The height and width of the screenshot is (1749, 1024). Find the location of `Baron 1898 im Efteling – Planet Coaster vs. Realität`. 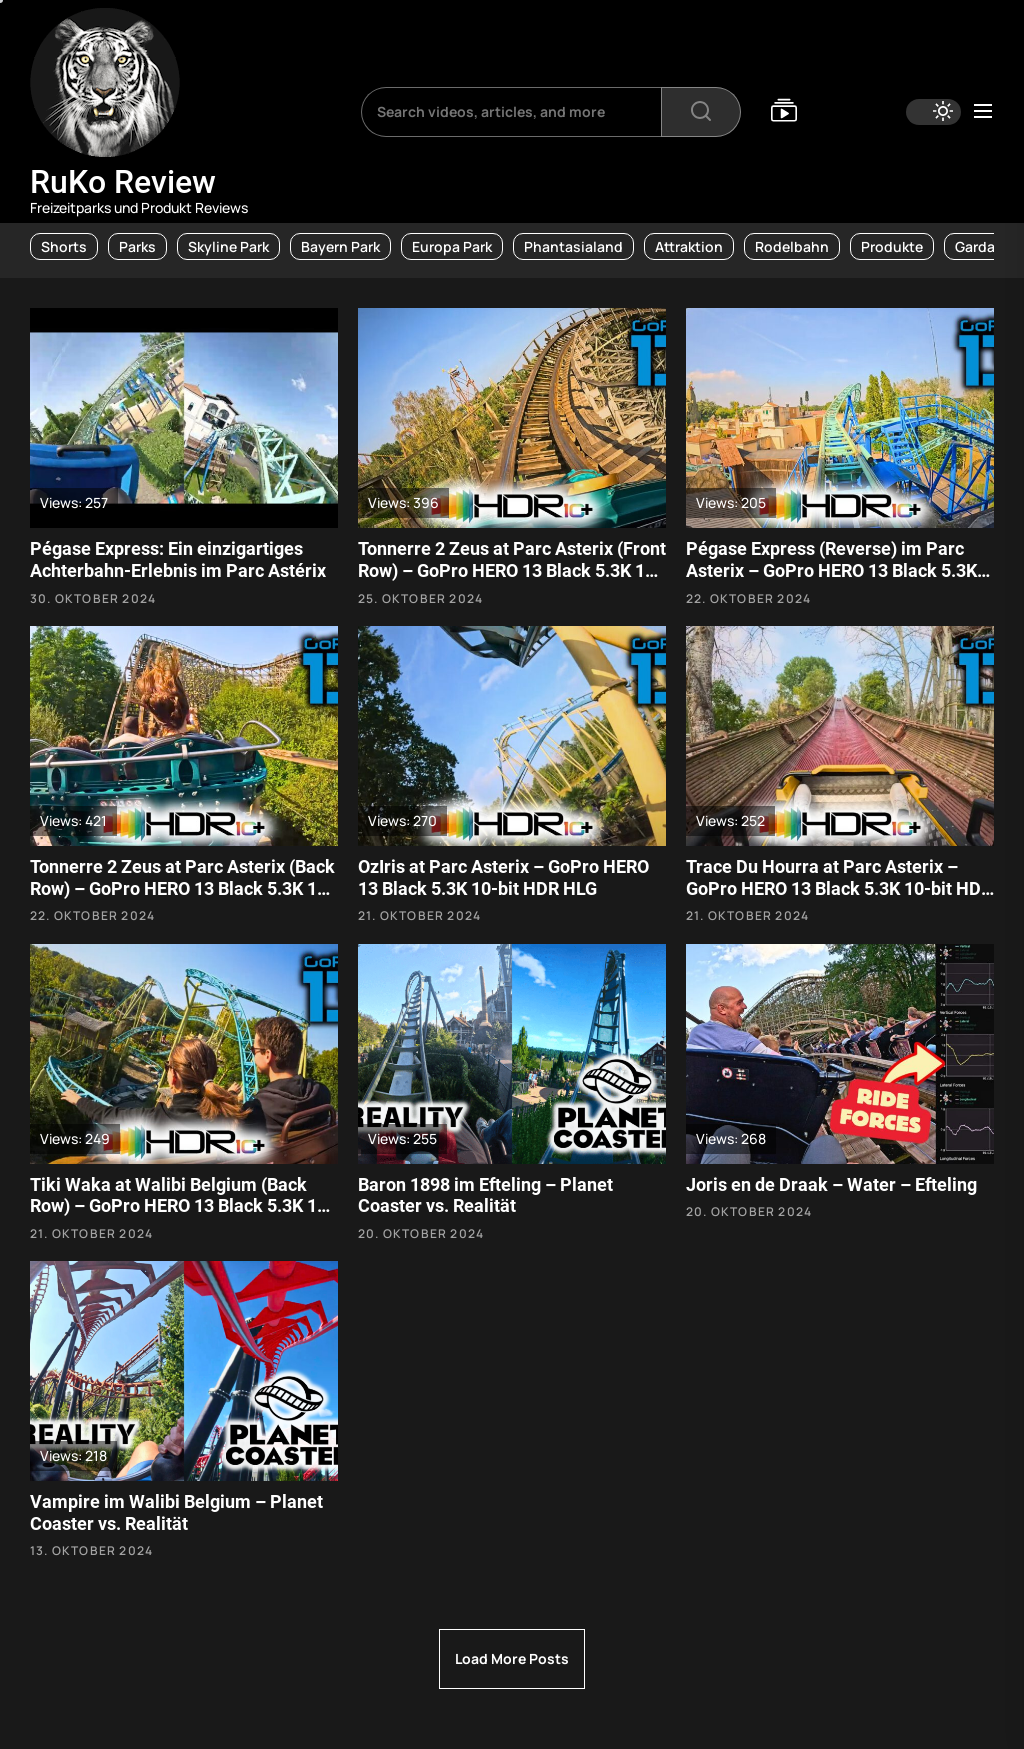

Baron 1898 im Efteling – Planet Coaster vs. Realität is located at coordinates (485, 1195).